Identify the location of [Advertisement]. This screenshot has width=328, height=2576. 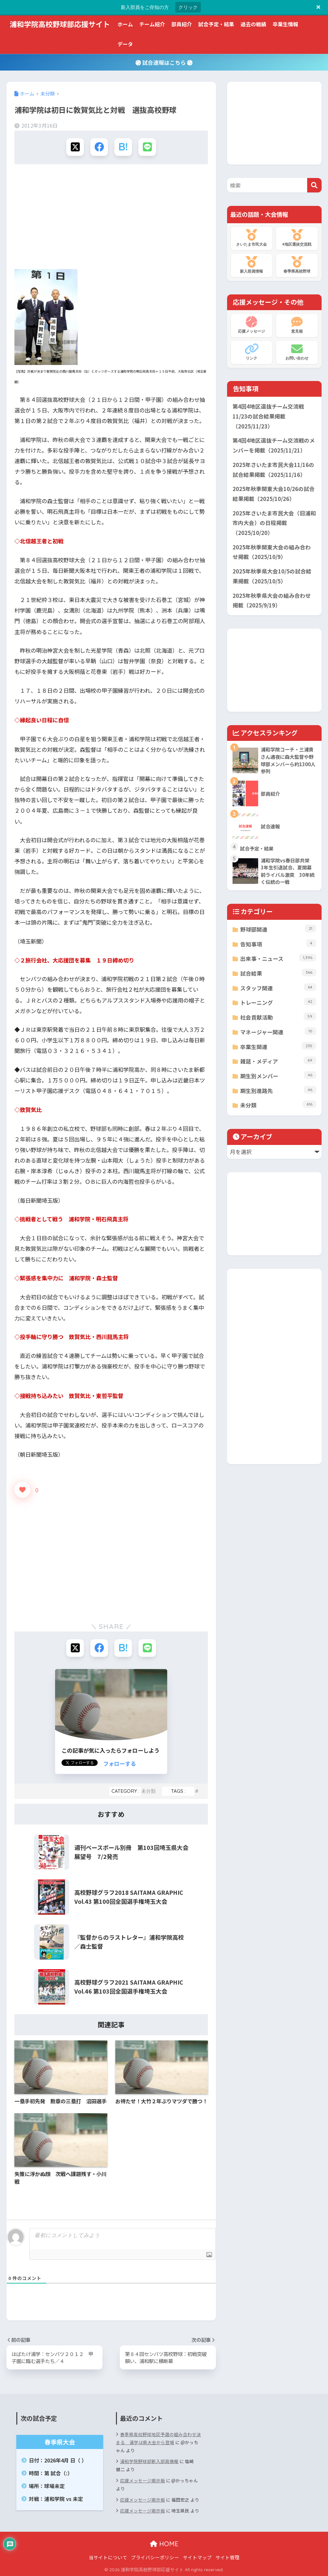
(111, 219).